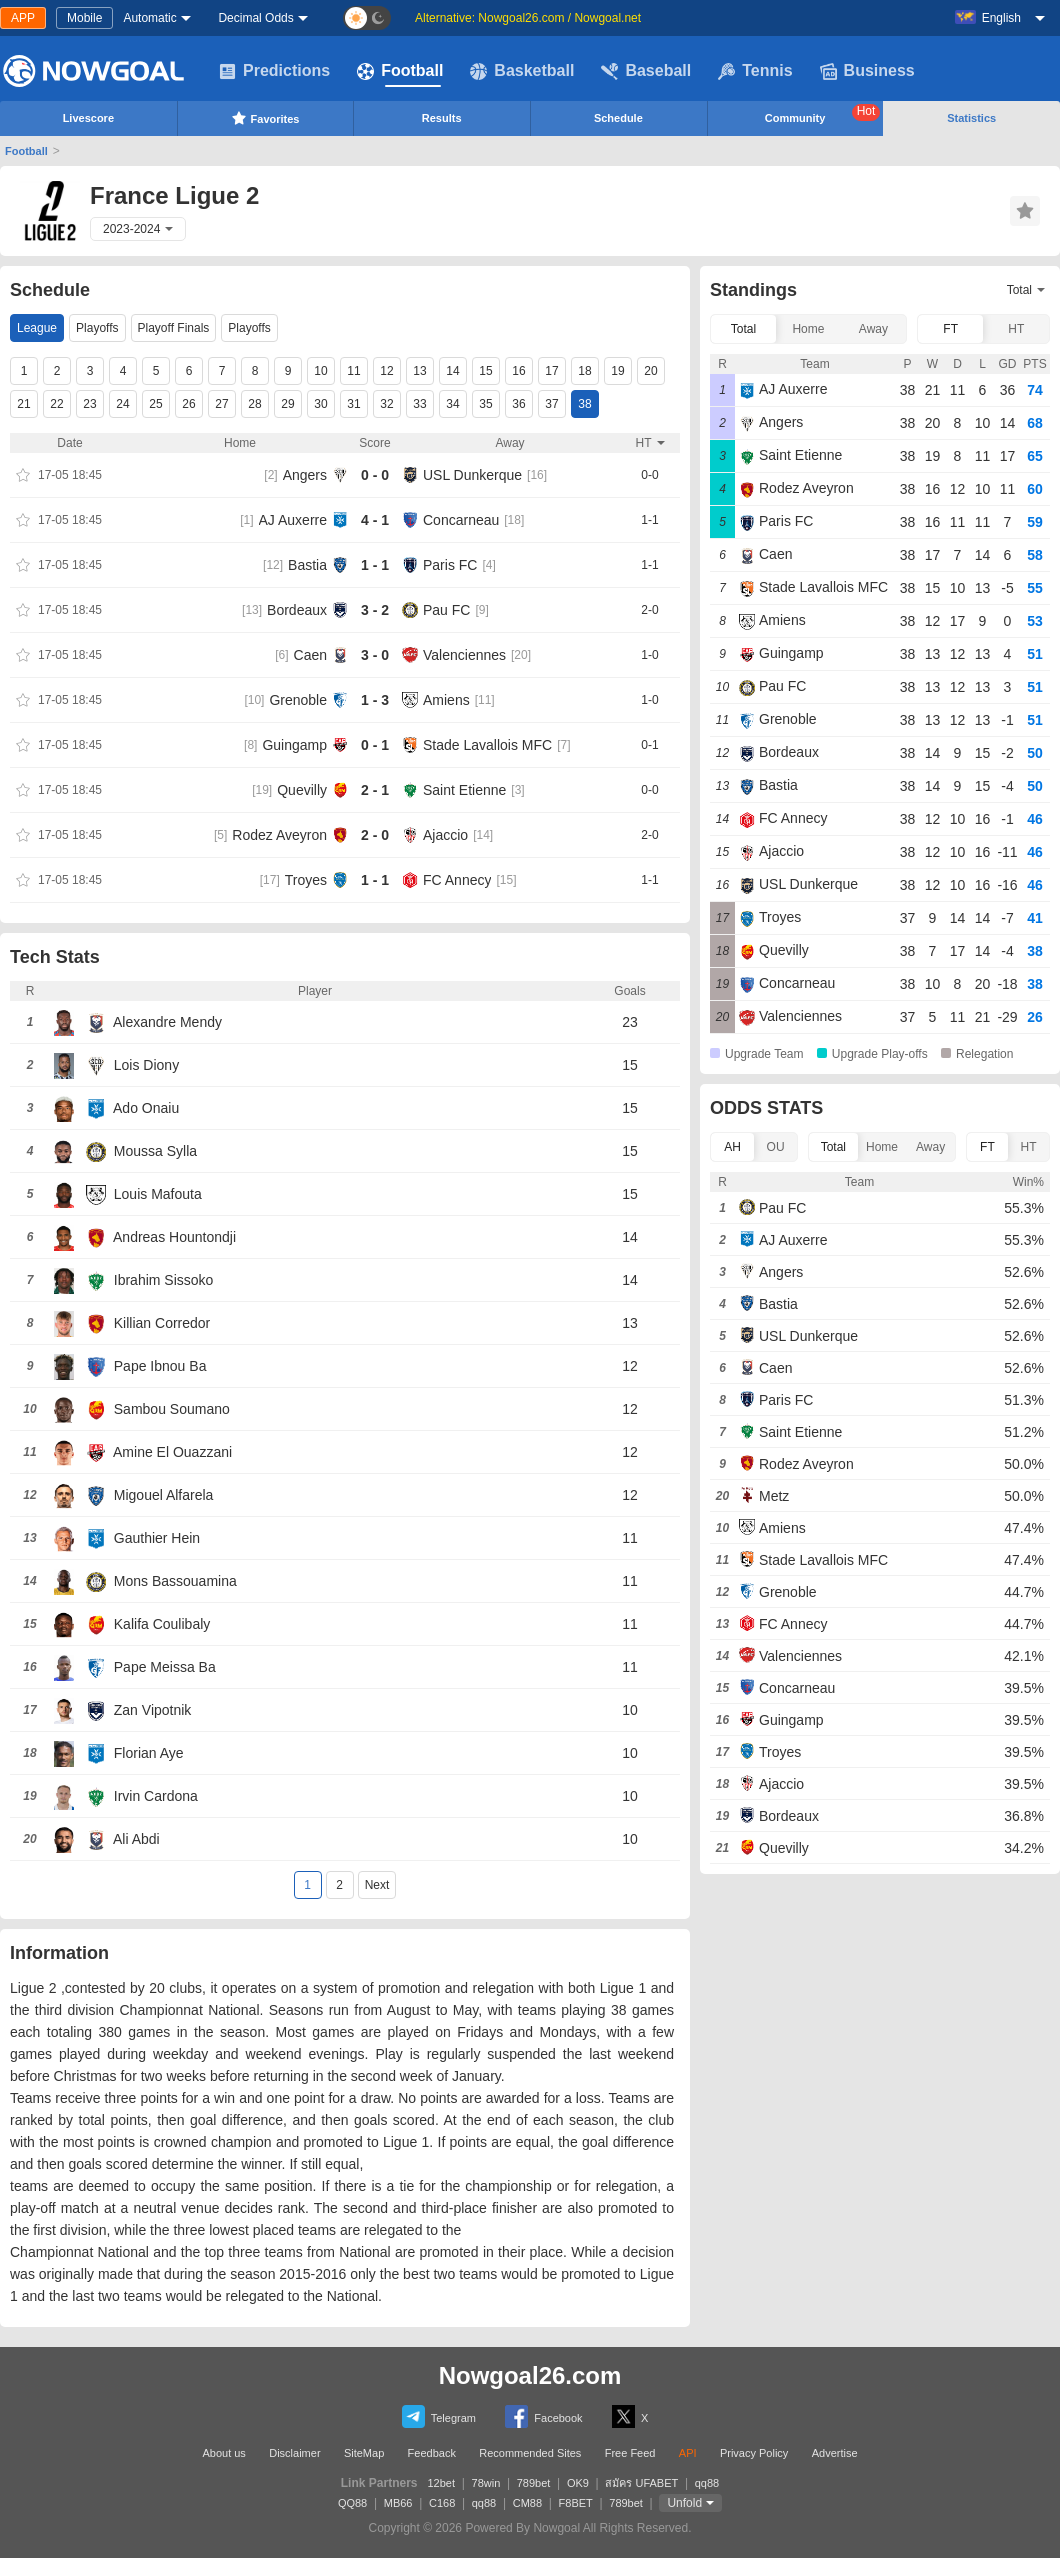 The width and height of the screenshot is (1060, 2558). What do you see at coordinates (446, 700) in the screenshot?
I see `Amiens` at bounding box center [446, 700].